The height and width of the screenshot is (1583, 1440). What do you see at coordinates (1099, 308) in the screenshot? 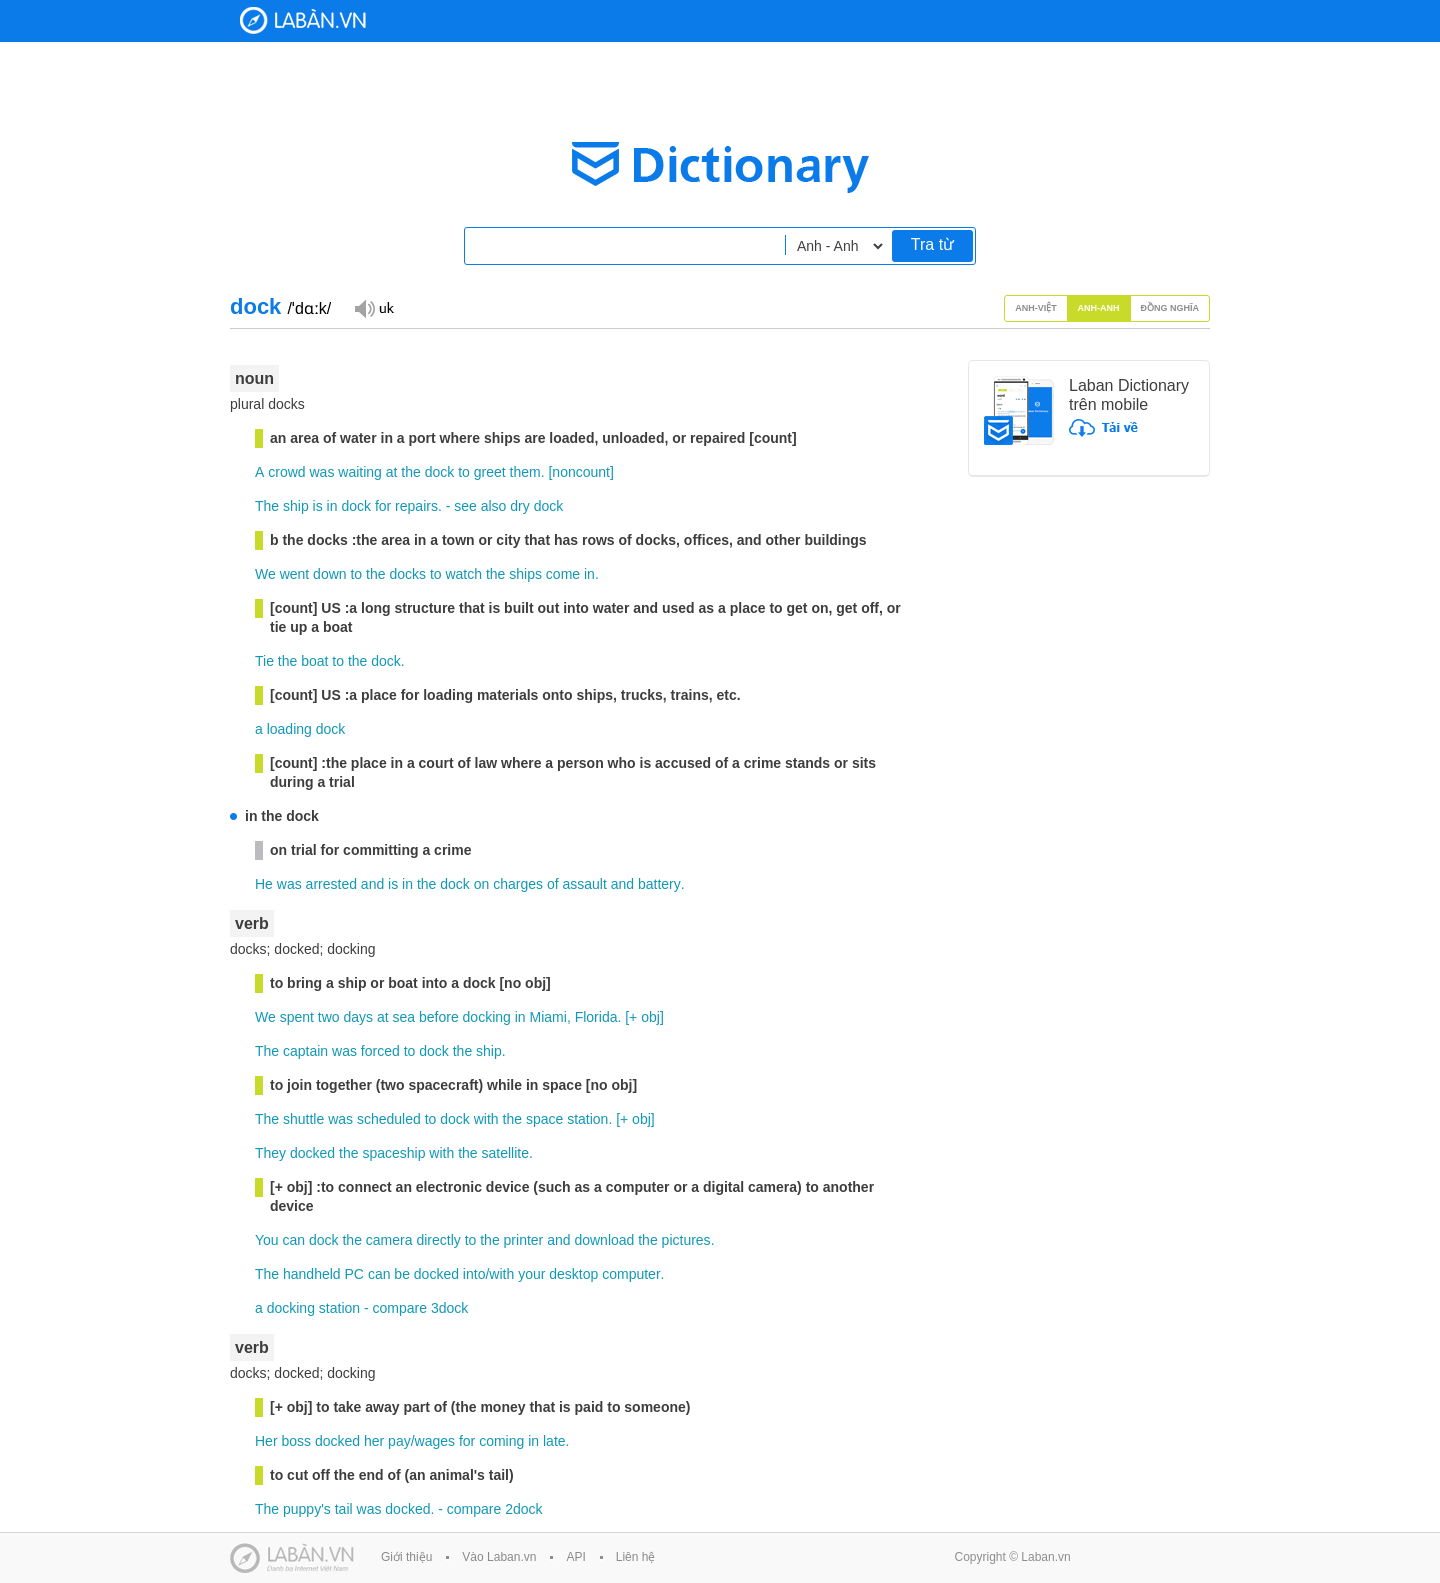
I see `Anh-Anh` at bounding box center [1099, 308].